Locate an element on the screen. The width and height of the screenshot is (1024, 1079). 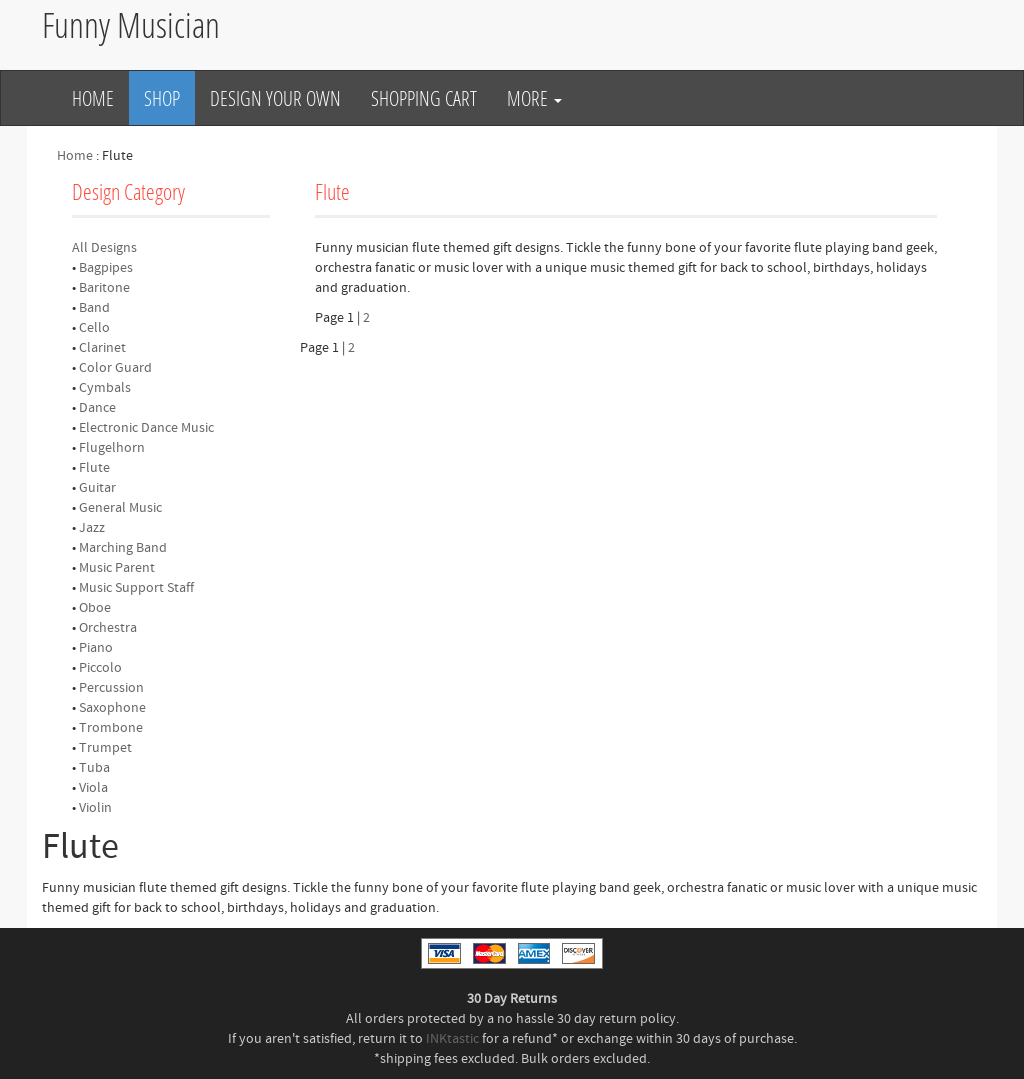
Flugelhorn is located at coordinates (112, 448).